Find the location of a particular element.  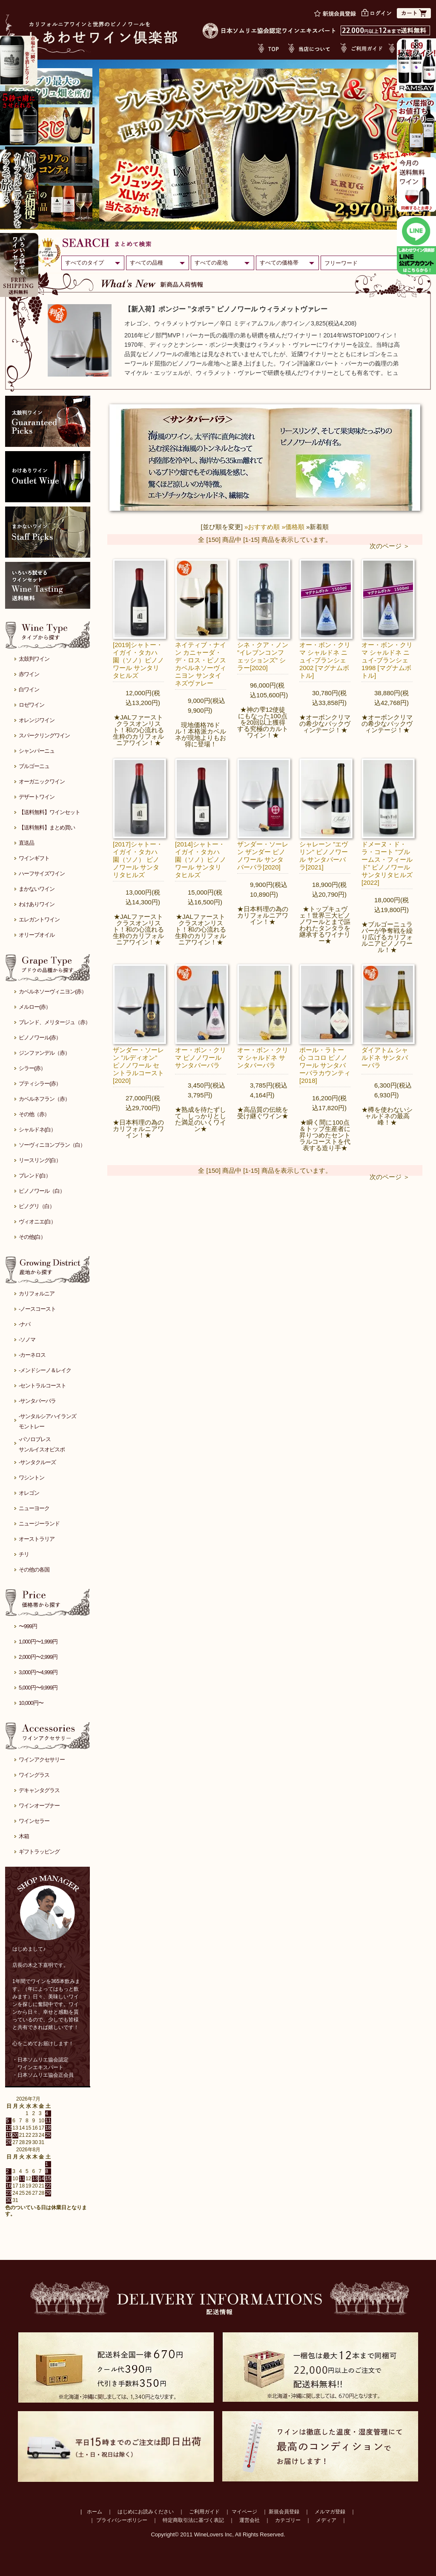

カテゴリー is located at coordinates (288, 2520).